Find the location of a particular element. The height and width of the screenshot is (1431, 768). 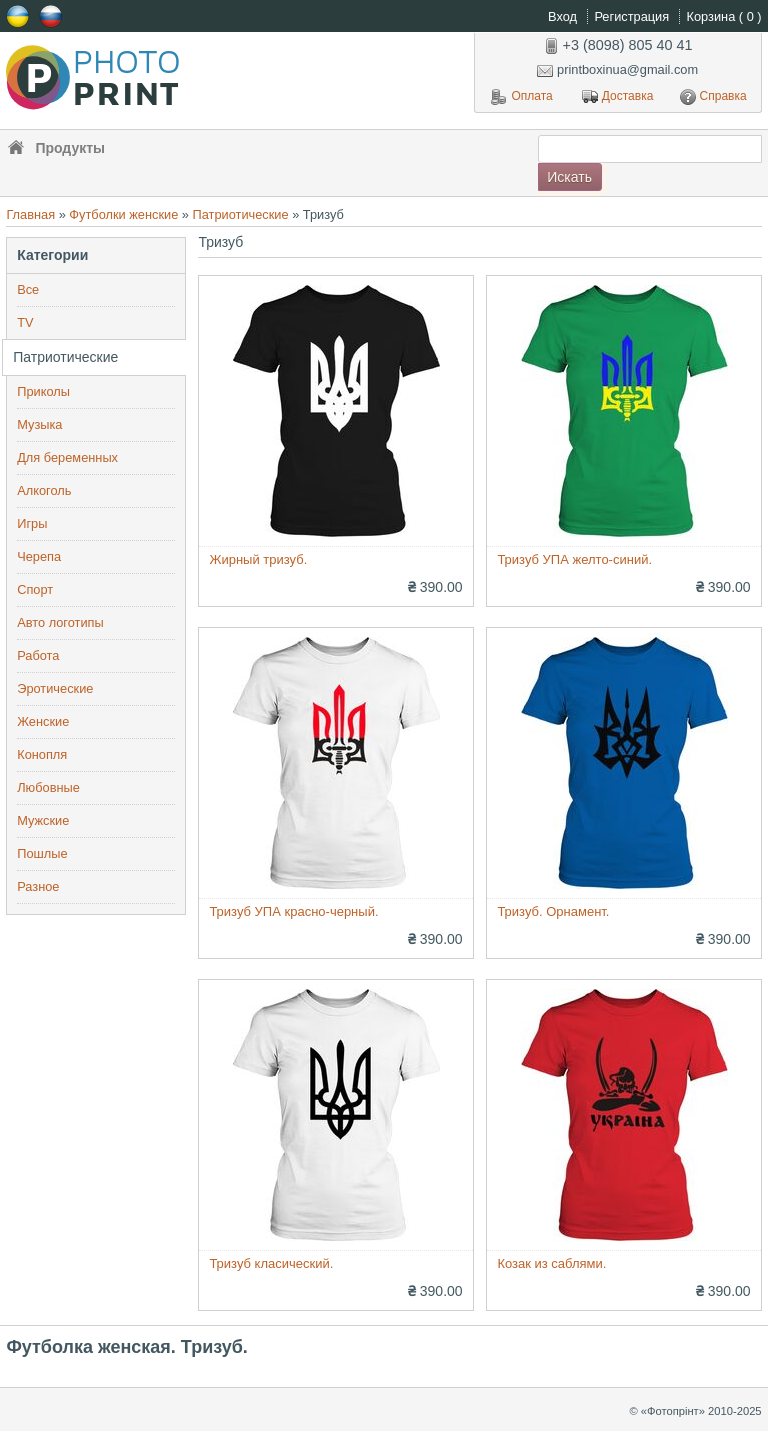

Доставка is located at coordinates (618, 97).